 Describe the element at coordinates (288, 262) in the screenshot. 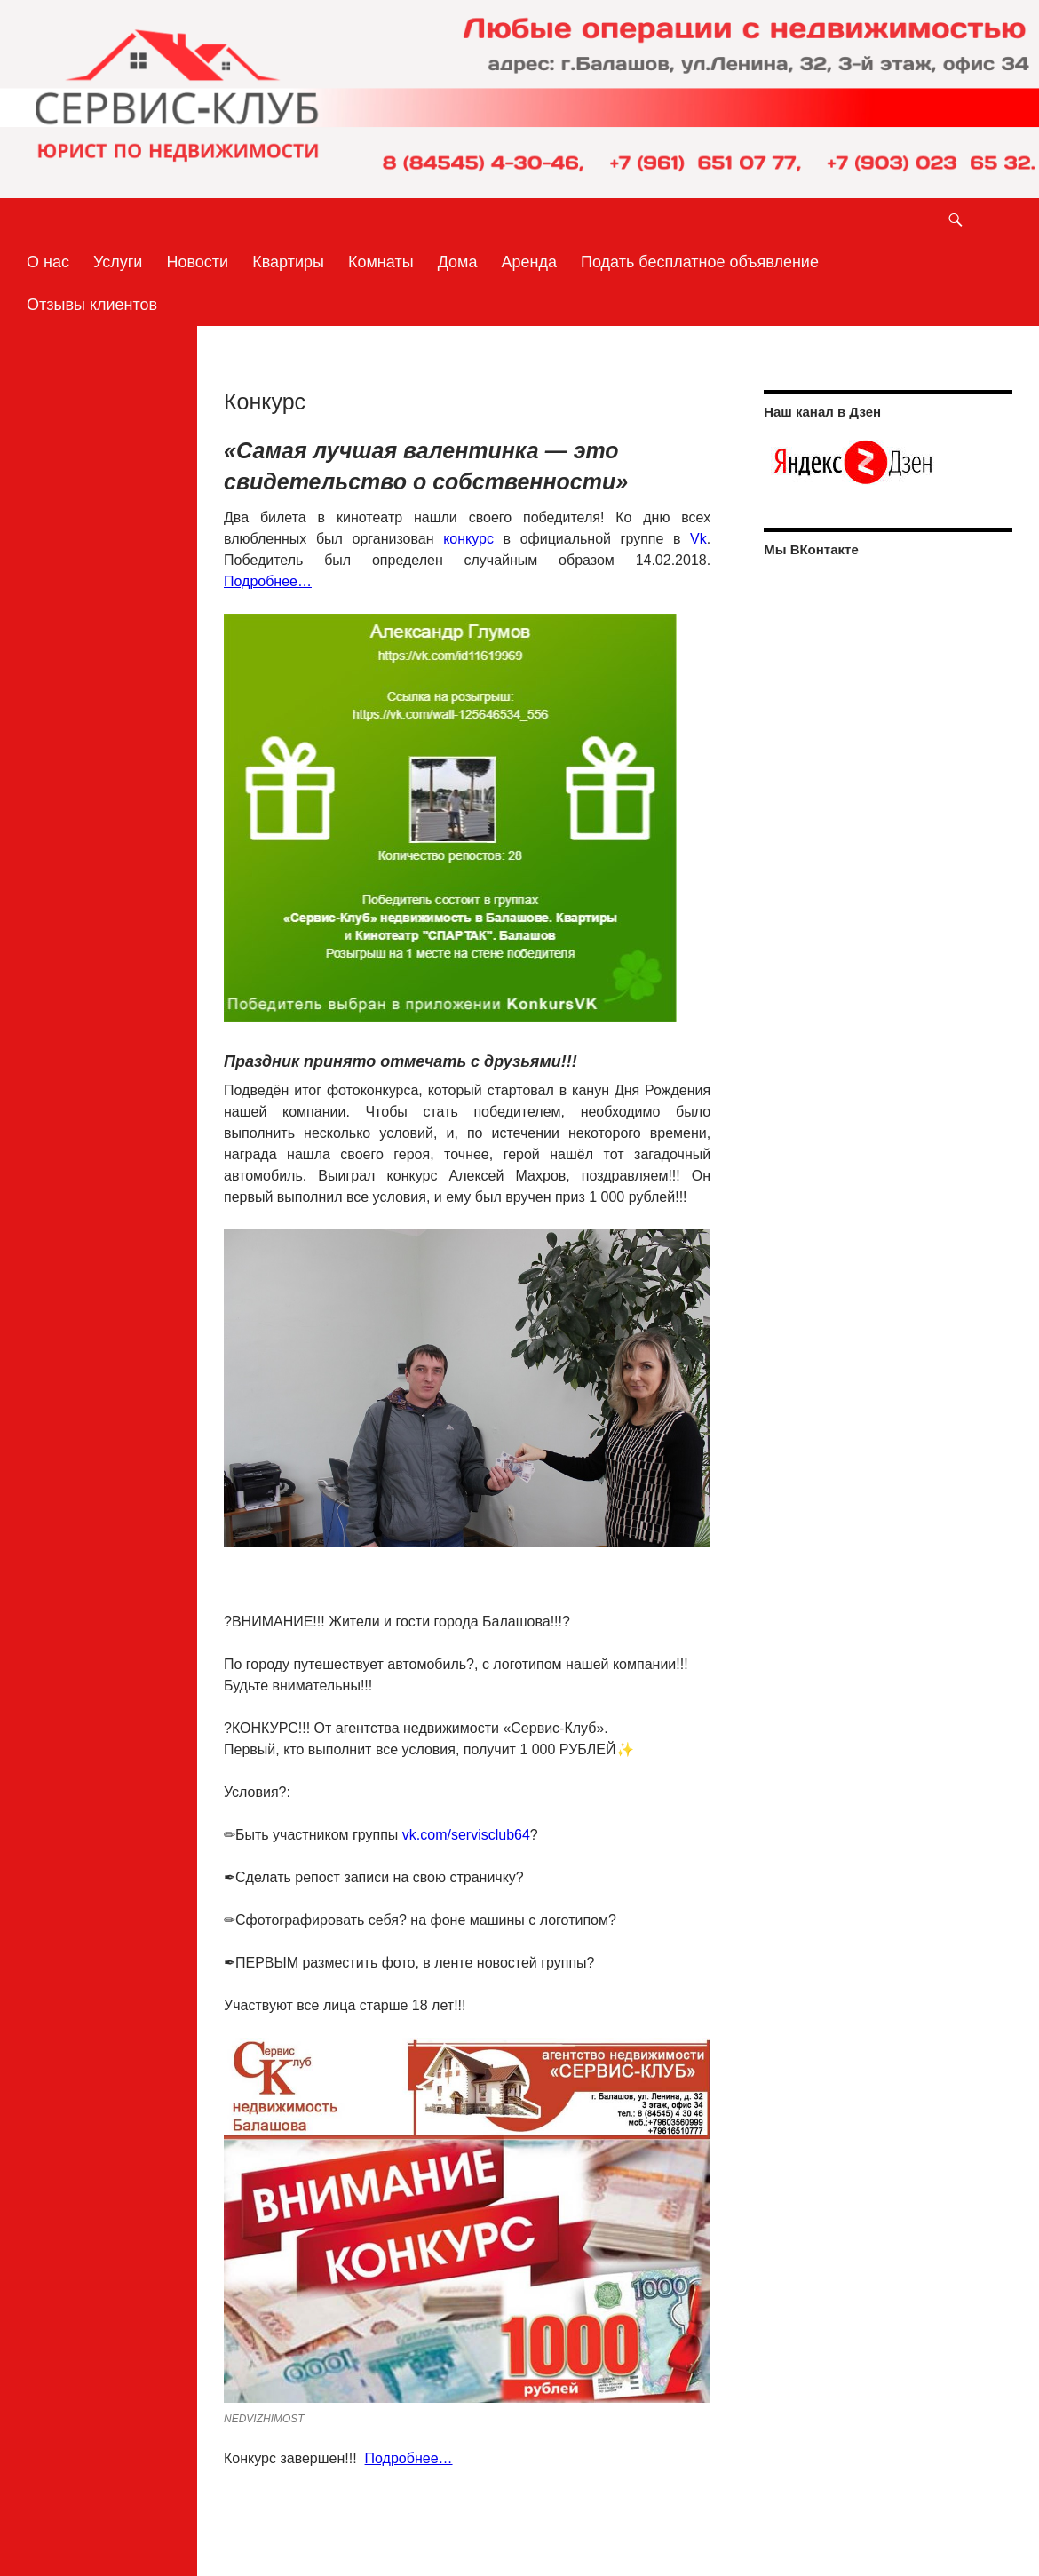

I see `Квартиры` at that location.